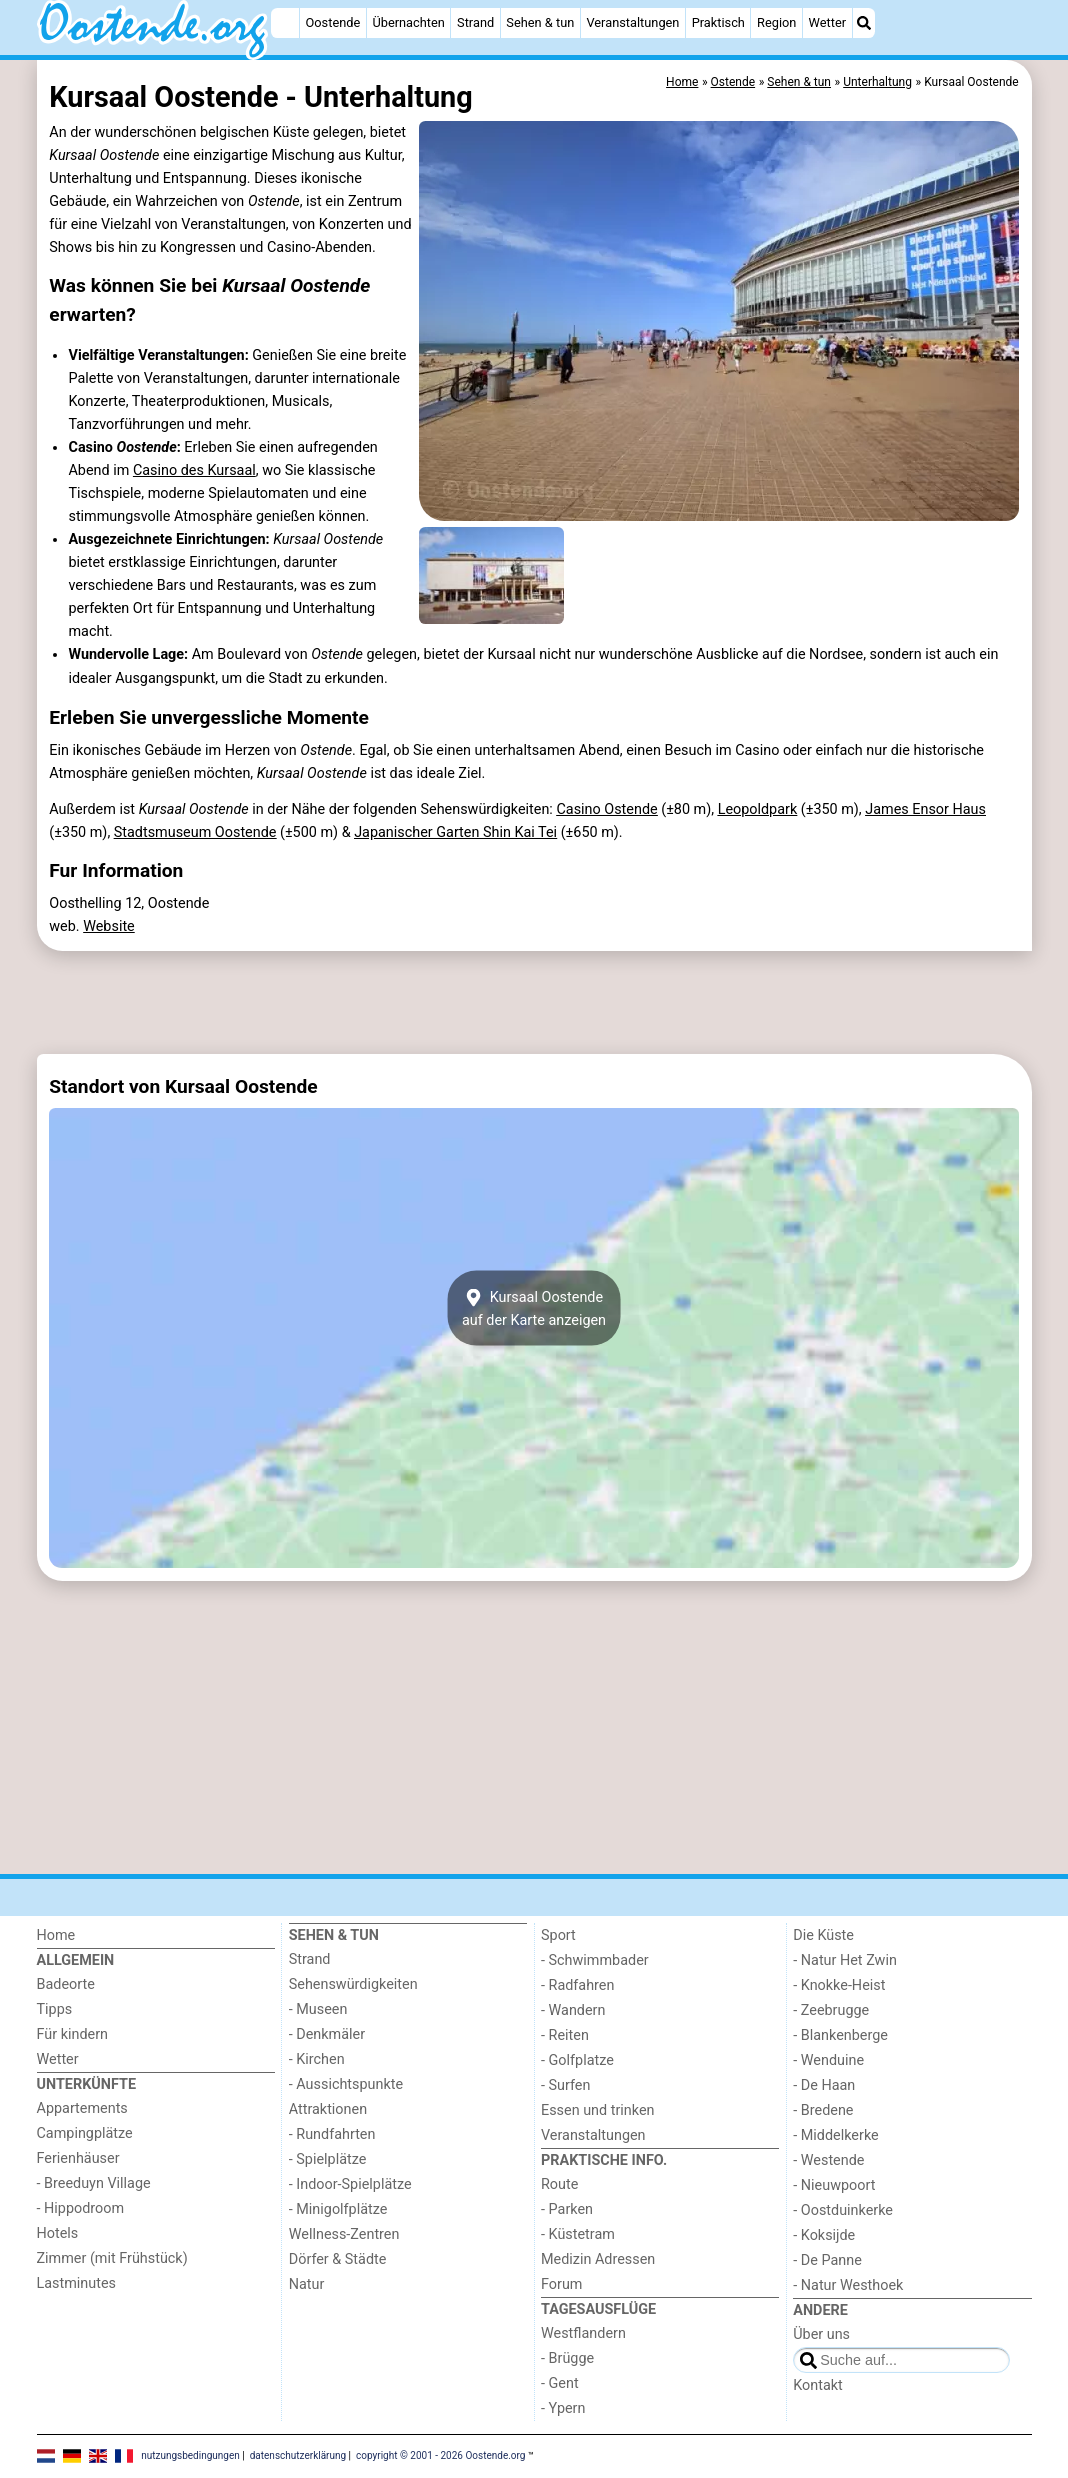 The height and width of the screenshot is (2478, 1068). I want to click on Dörfer & Städte, so click(338, 2259).